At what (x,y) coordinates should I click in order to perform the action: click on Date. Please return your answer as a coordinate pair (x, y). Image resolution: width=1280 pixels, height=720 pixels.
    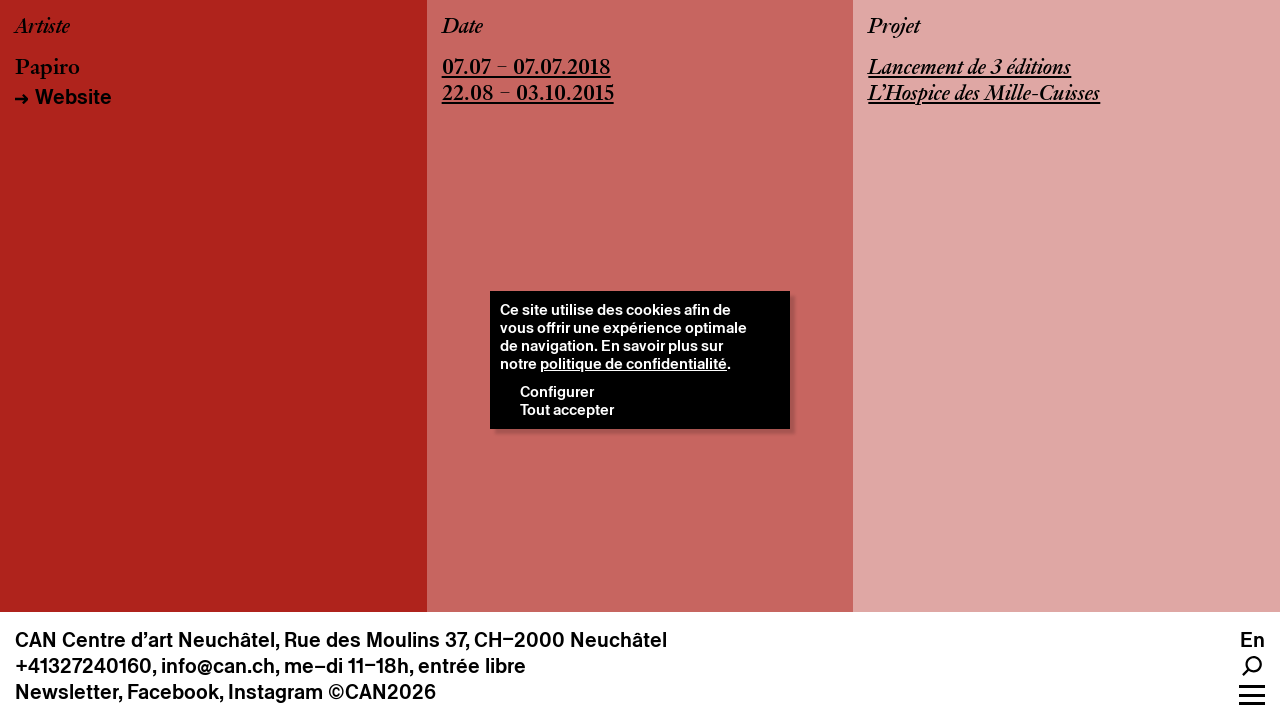
    Looking at the image, I should click on (462, 28).